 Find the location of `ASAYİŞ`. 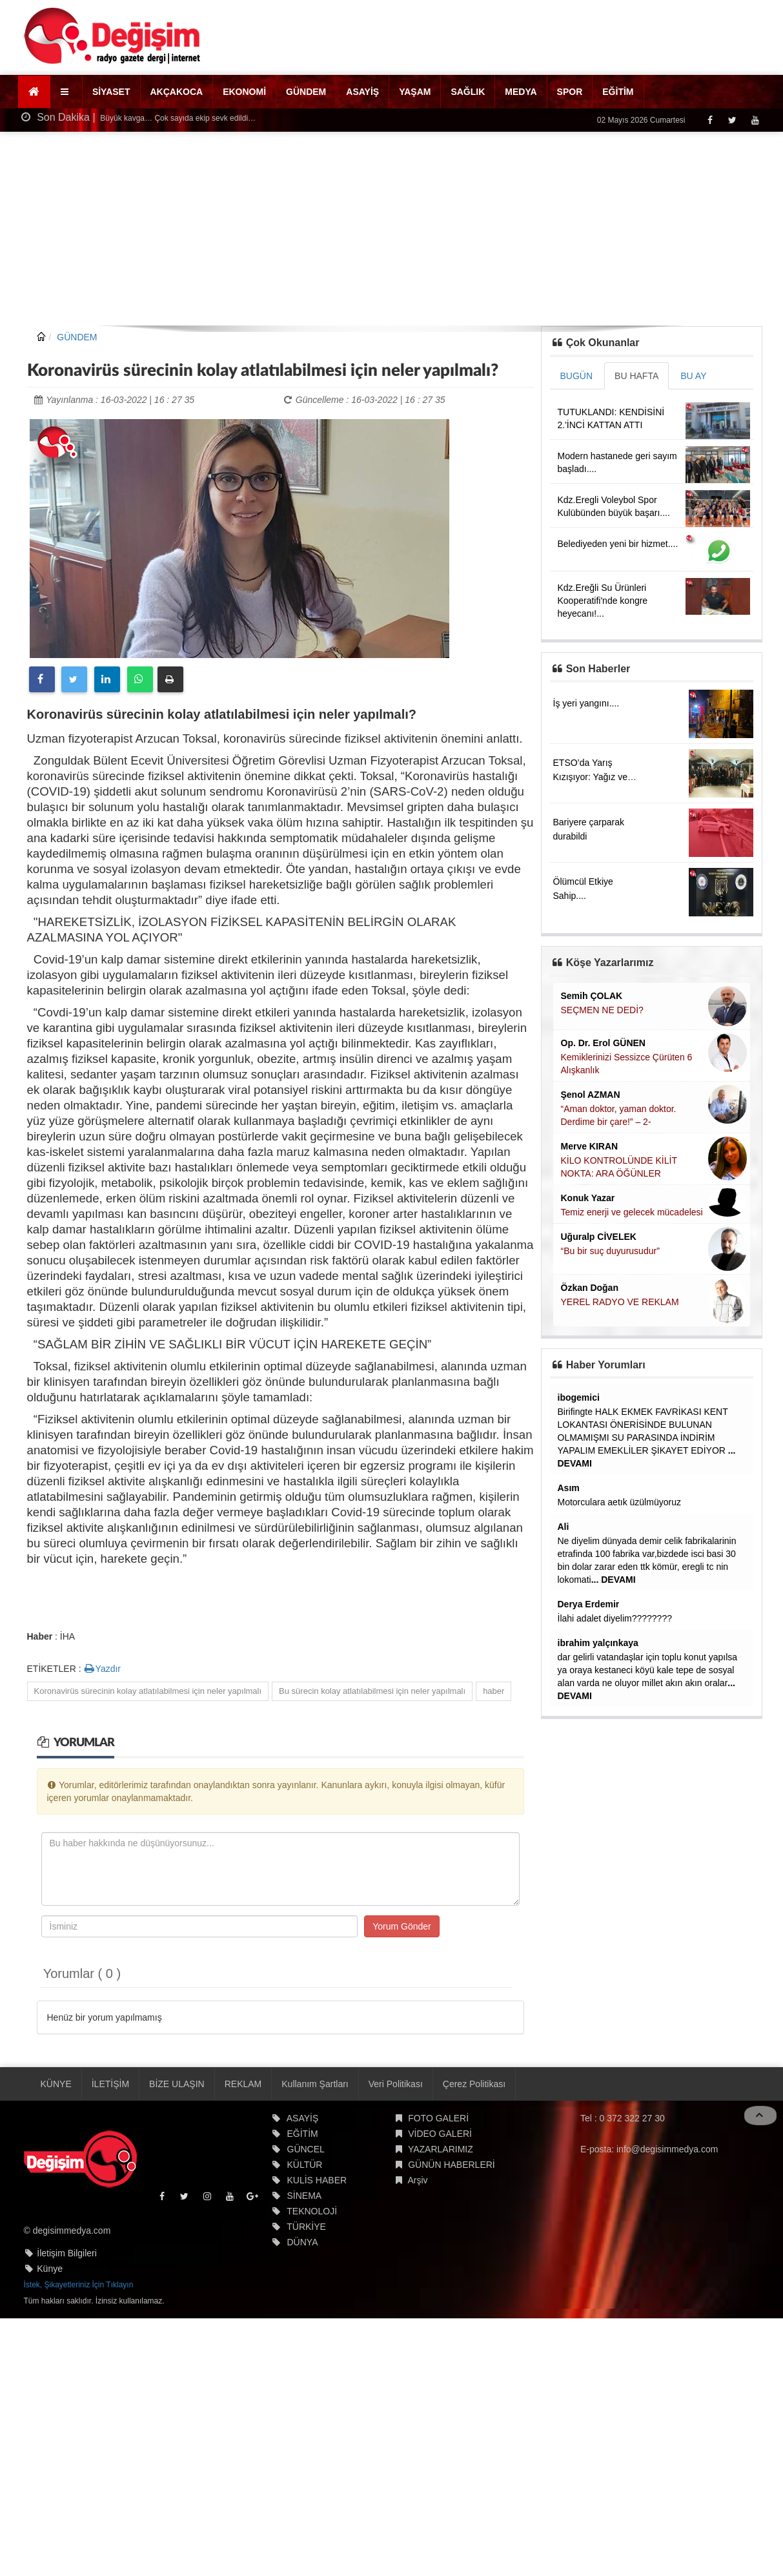

ASAYİŞ is located at coordinates (362, 92).